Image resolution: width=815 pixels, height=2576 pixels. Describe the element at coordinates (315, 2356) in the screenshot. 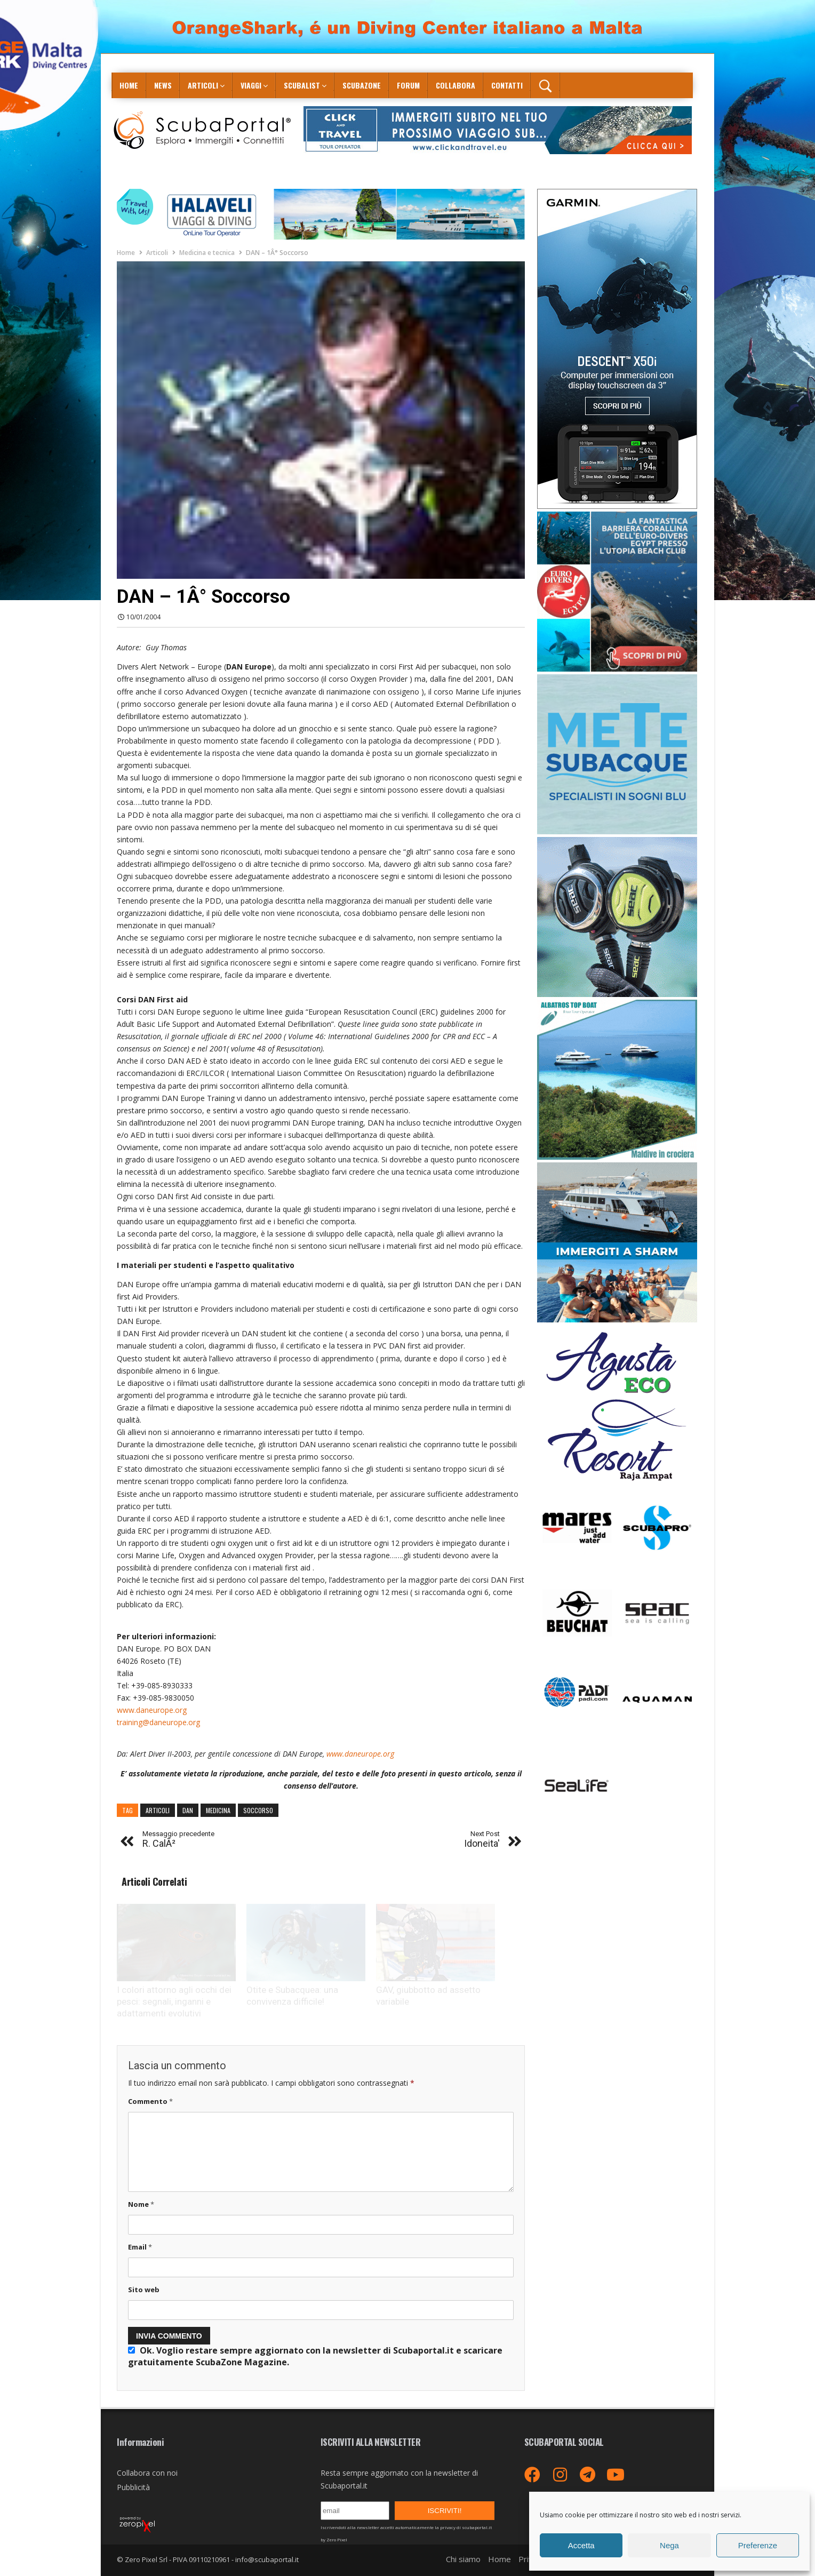

I see `Ok. Voglio restare sempre aggiornato con la newsletter di Scubaportal.it e .` at that location.